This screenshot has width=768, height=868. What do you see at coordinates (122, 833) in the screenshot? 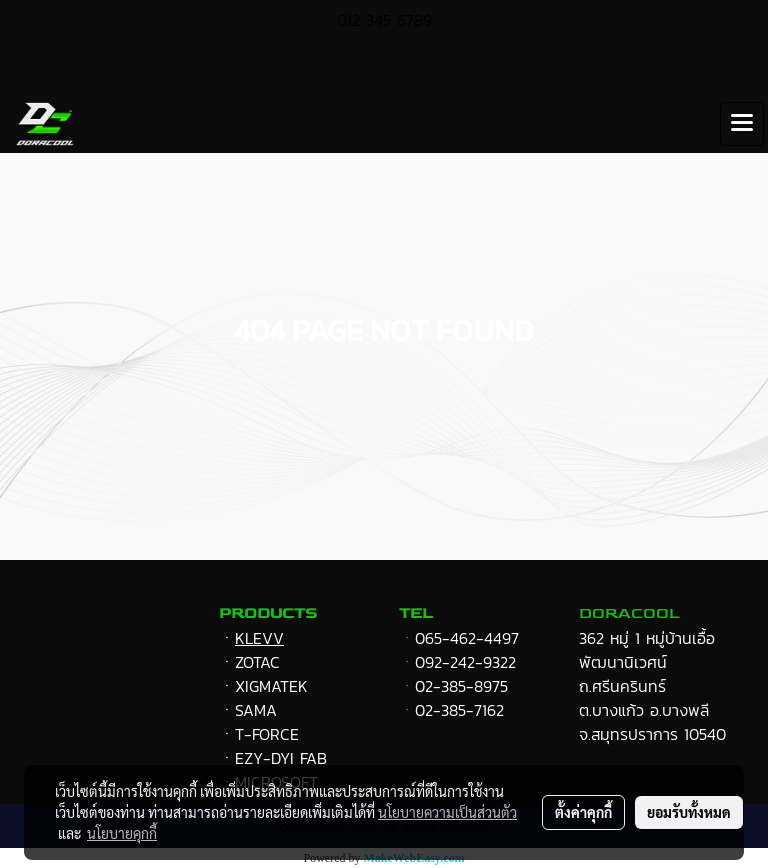
I see `นโยบายคุกกี้` at bounding box center [122, 833].